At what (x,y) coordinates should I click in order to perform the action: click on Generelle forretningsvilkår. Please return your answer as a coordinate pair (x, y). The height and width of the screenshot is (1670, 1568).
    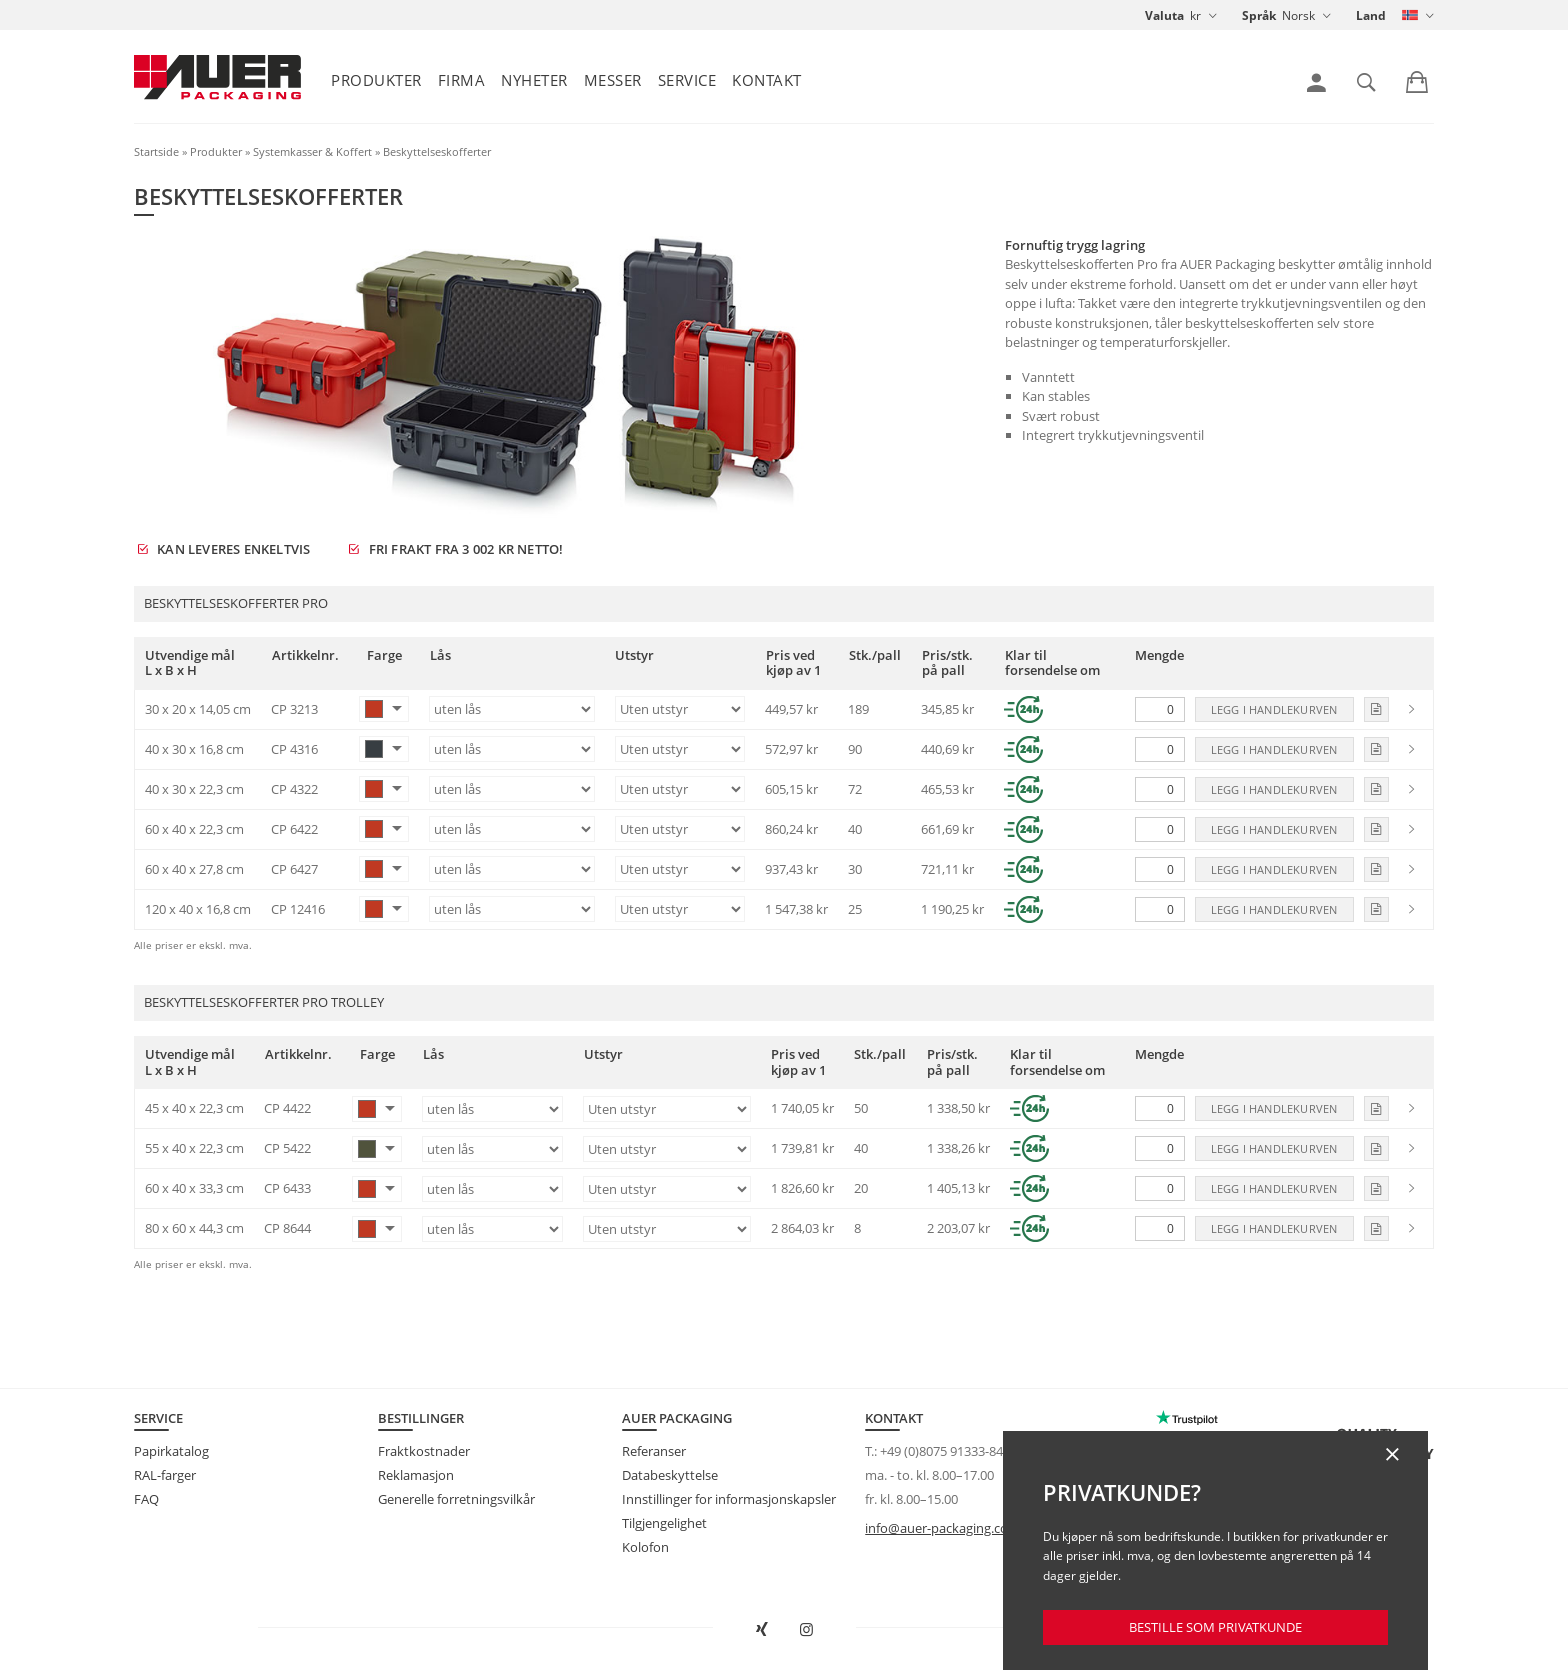
    Looking at the image, I should click on (456, 1499).